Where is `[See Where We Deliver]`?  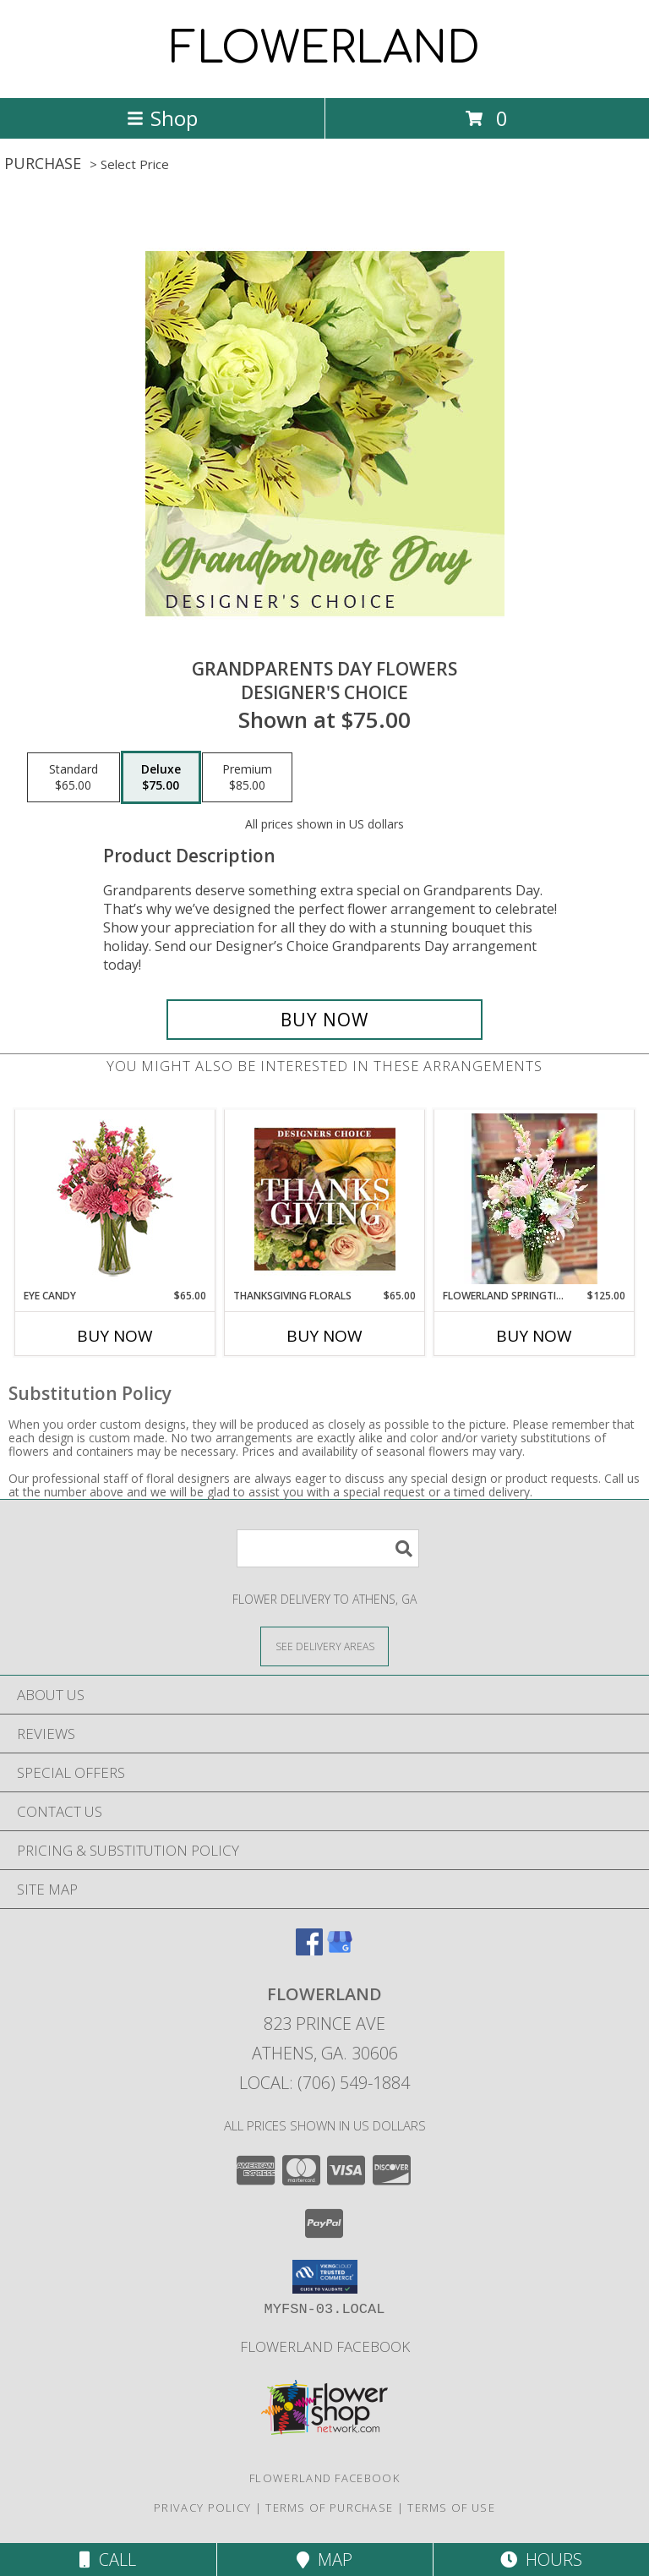
[See Where We Deliver] is located at coordinates (324, 1646).